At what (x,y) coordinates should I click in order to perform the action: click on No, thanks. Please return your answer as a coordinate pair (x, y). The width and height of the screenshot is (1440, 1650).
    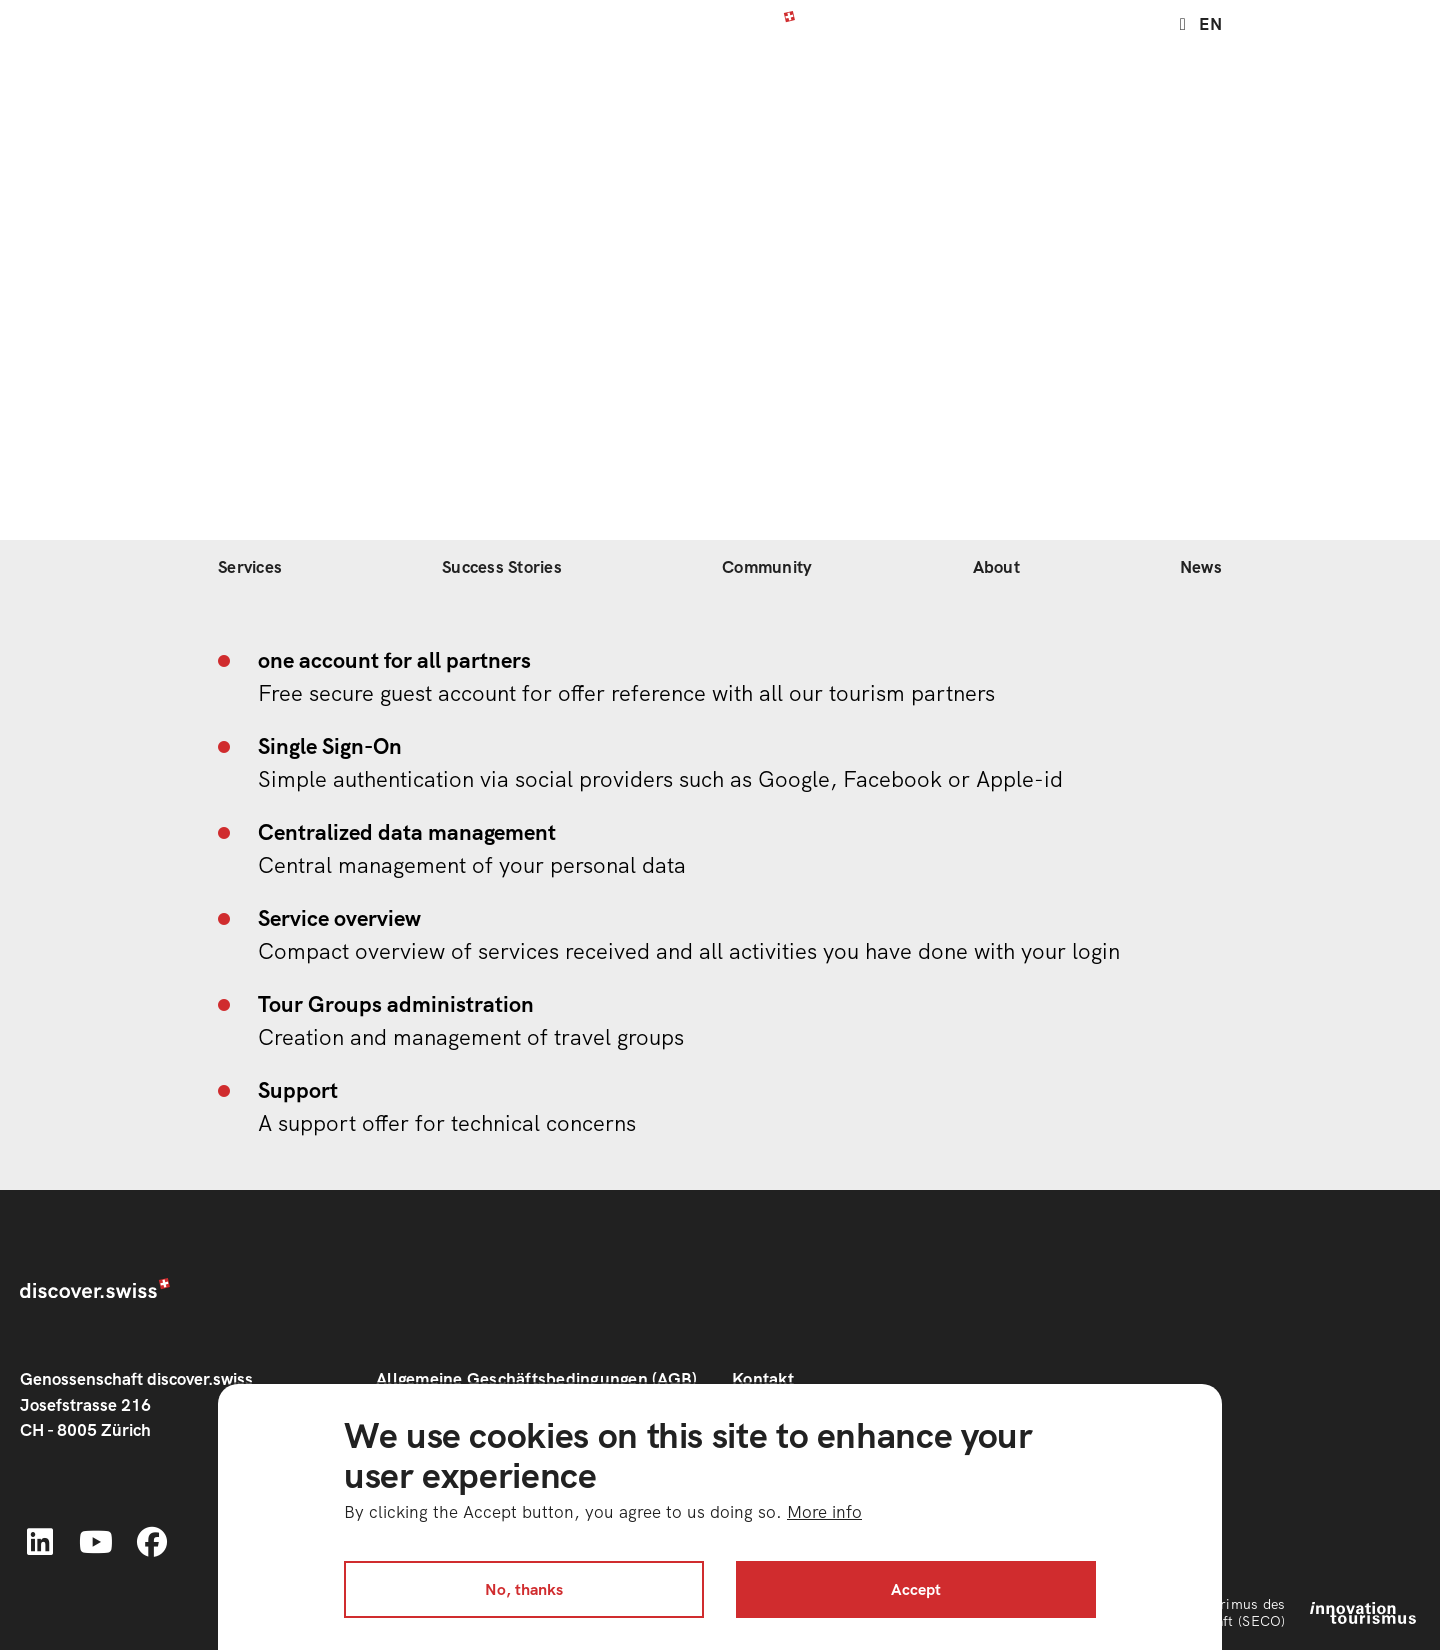
    Looking at the image, I should click on (524, 1589).